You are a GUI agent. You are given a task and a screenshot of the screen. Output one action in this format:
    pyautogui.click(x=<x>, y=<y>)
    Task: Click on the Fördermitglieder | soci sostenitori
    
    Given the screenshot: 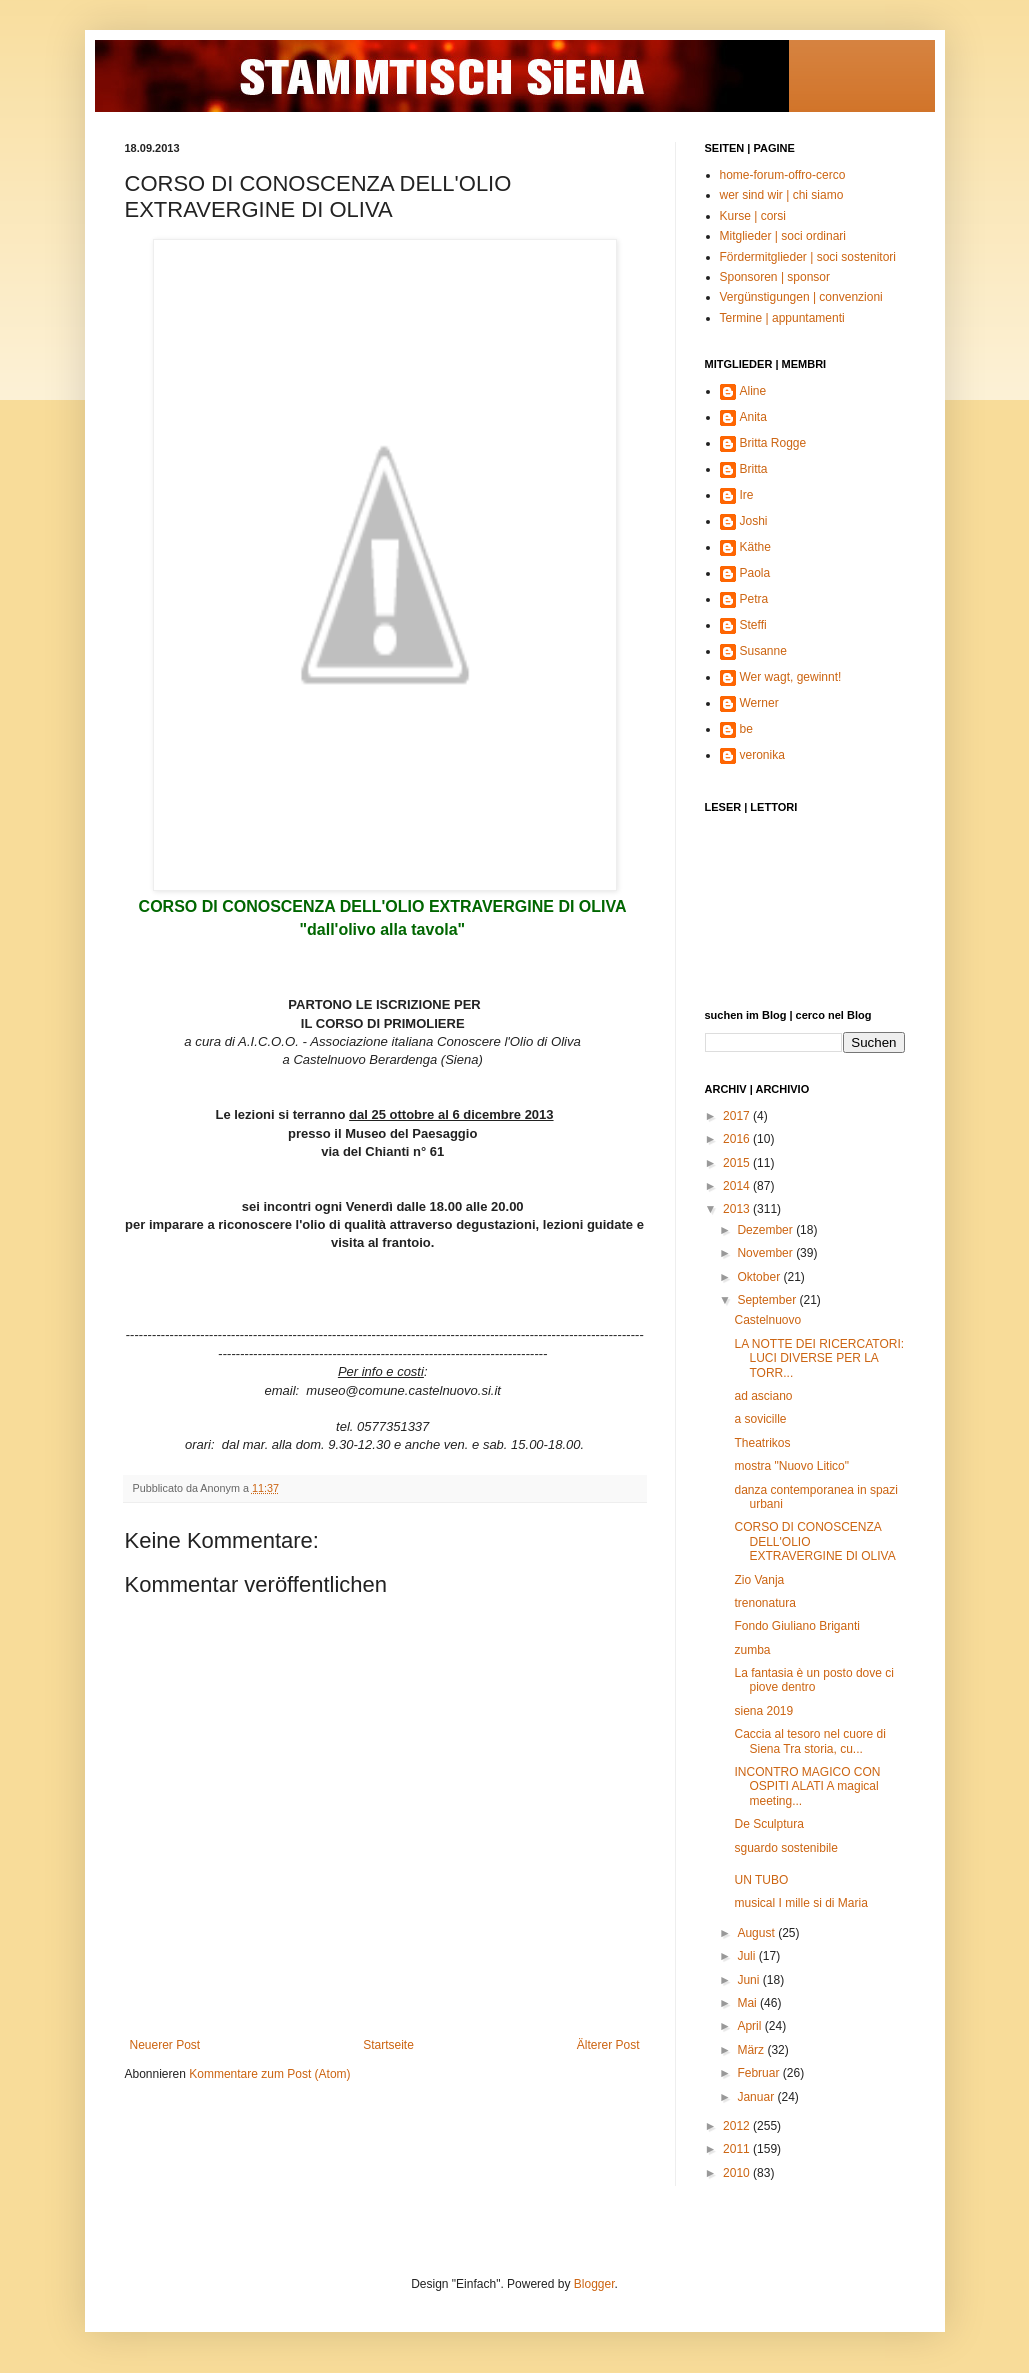 What is the action you would take?
    pyautogui.click(x=808, y=257)
    